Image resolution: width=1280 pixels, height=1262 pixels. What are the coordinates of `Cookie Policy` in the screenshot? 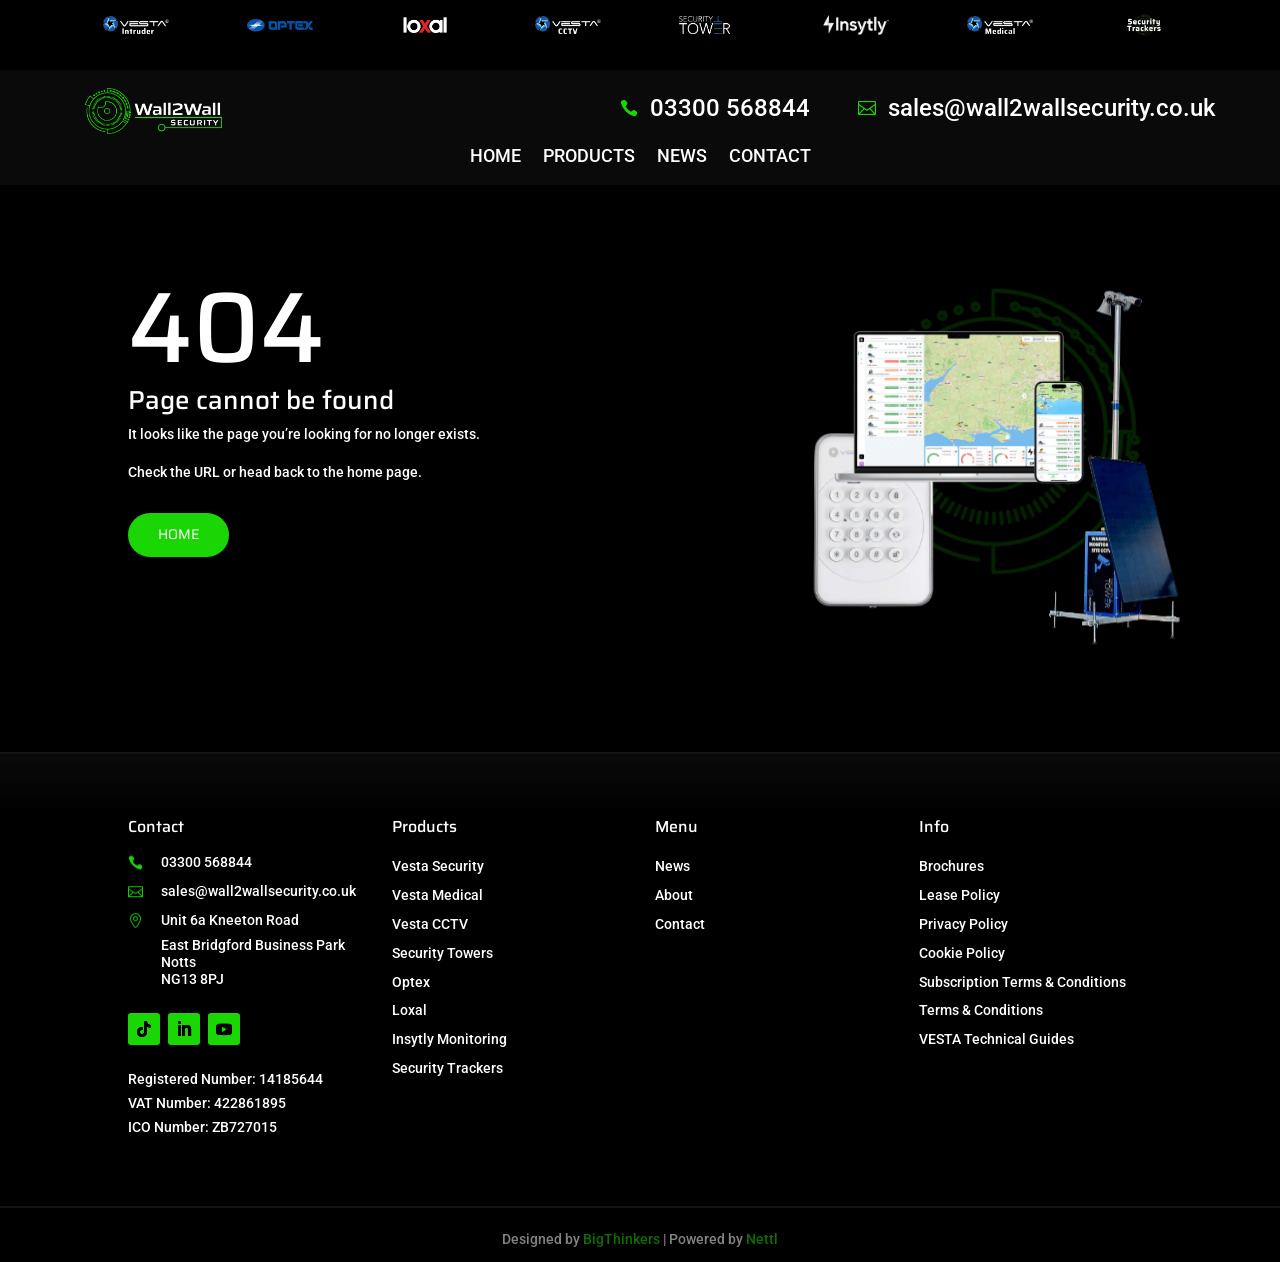 It's located at (962, 953).